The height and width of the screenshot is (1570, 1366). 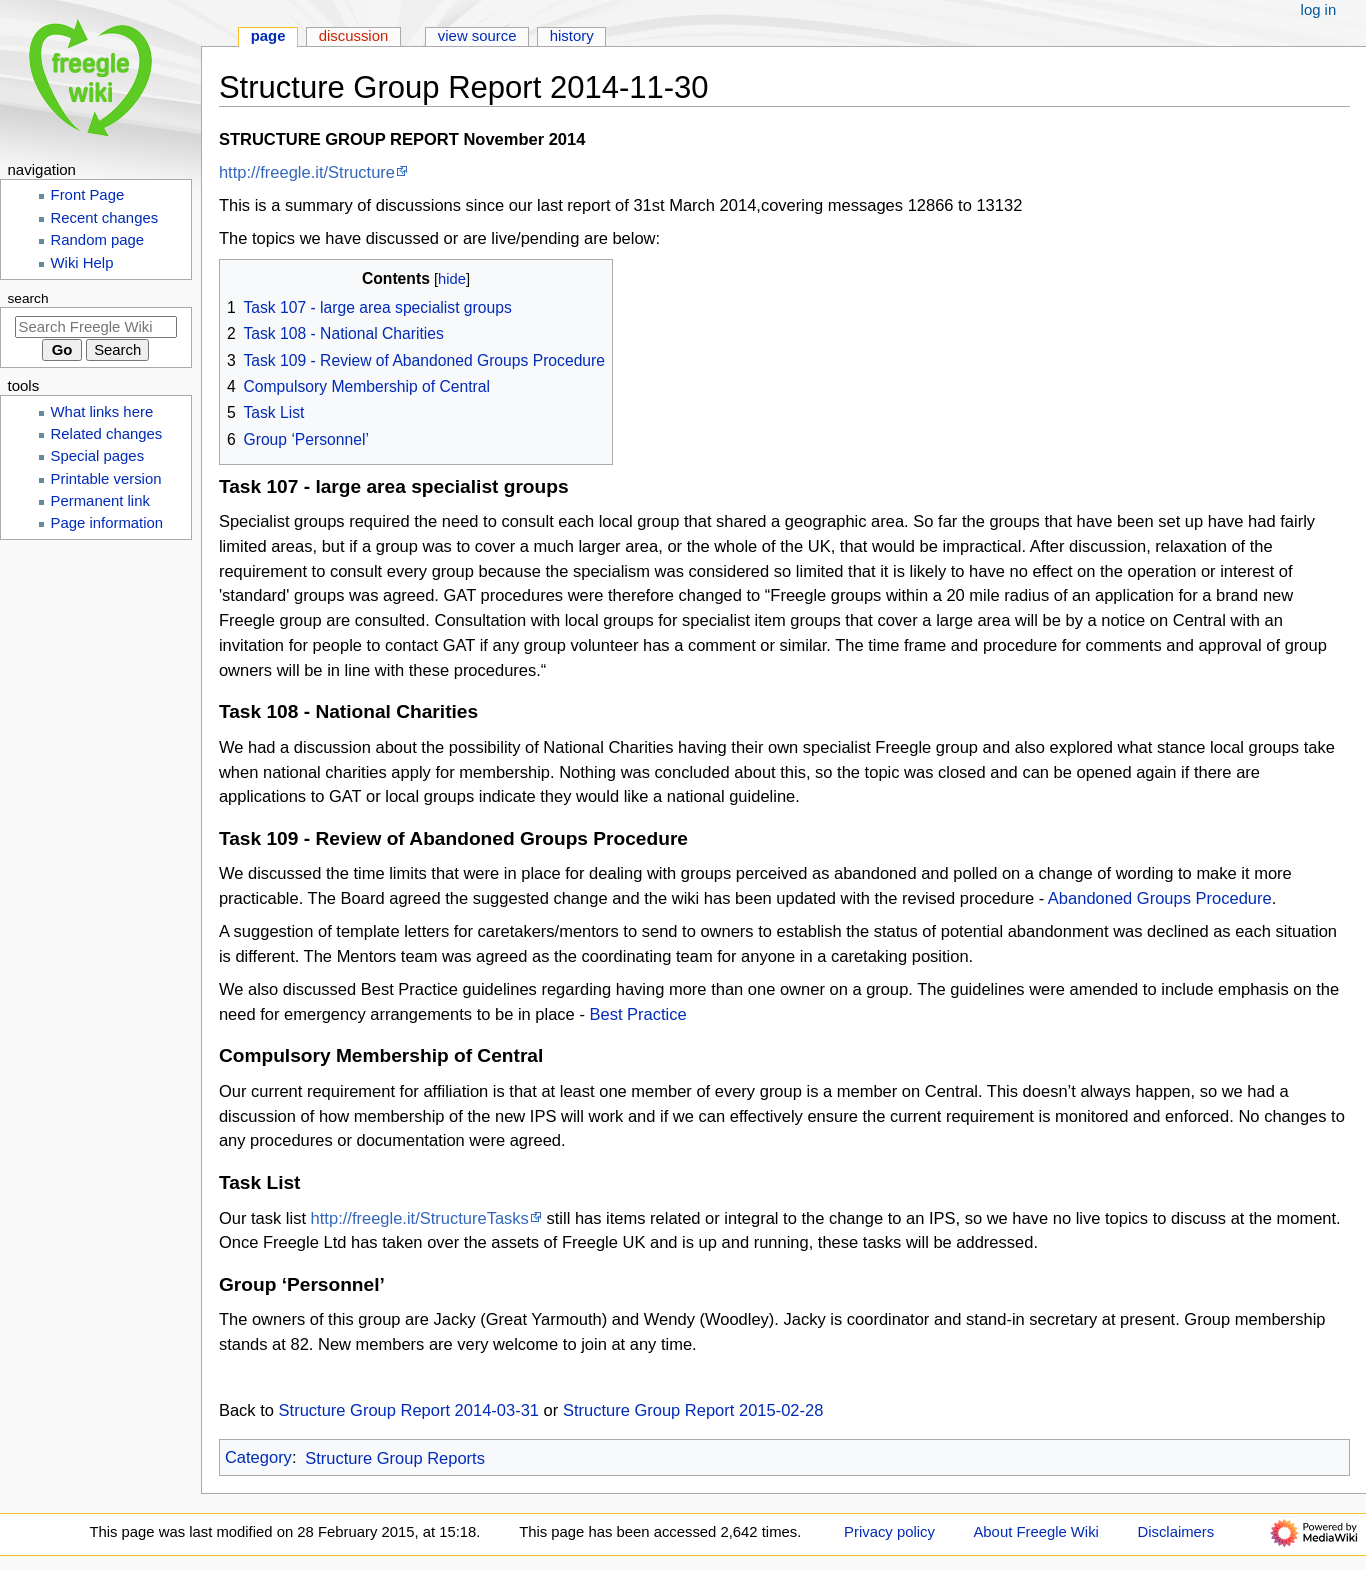 What do you see at coordinates (420, 1218) in the screenshot?
I see `http://freegle.it/StructureTasks` at bounding box center [420, 1218].